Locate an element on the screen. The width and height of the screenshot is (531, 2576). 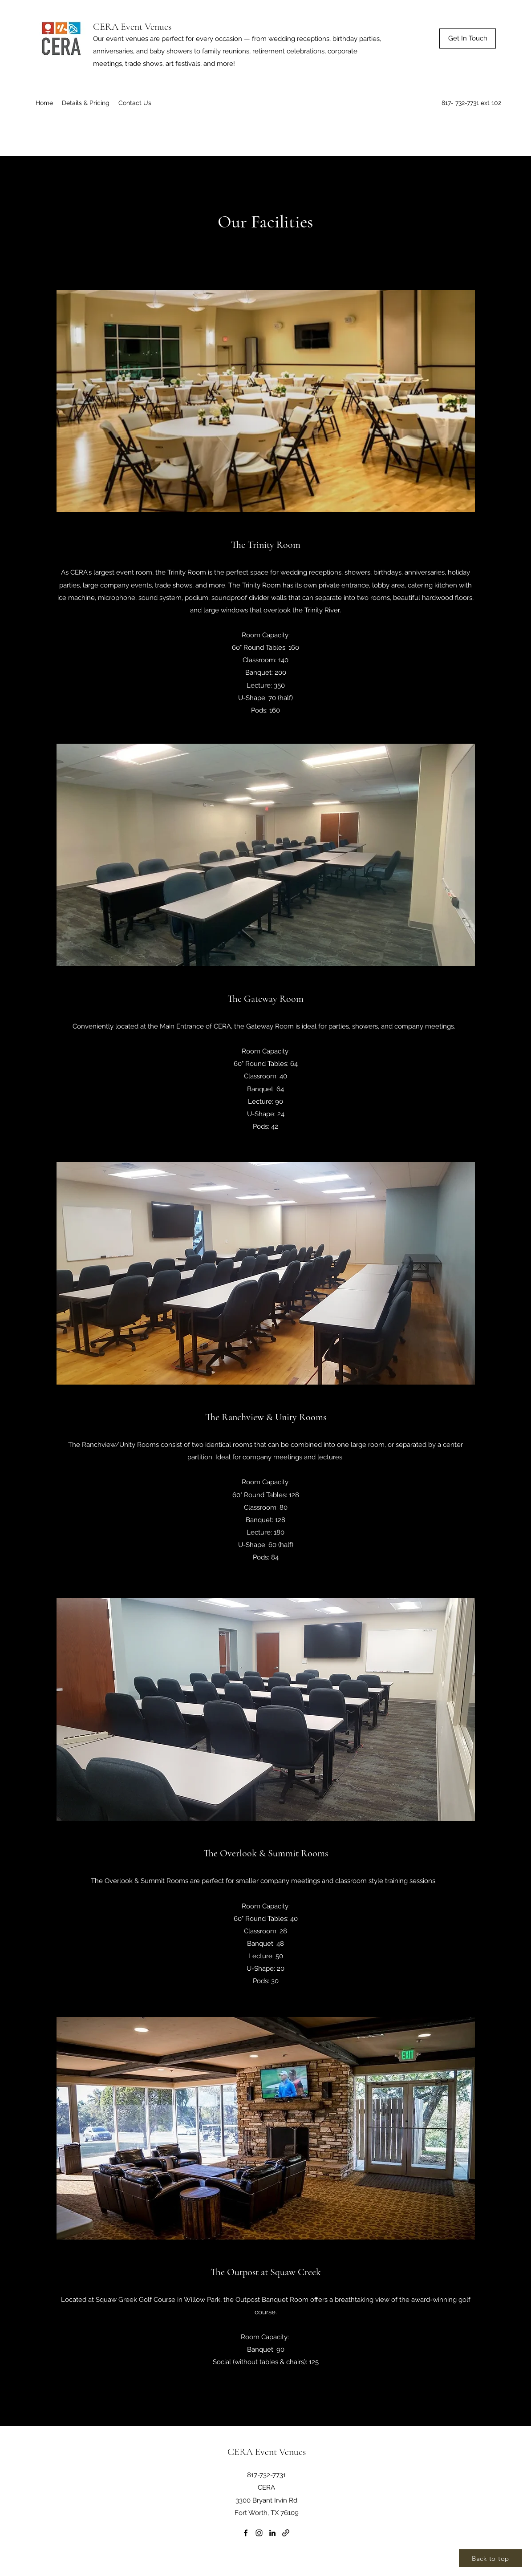
[Get In Touch] is located at coordinates (467, 38).